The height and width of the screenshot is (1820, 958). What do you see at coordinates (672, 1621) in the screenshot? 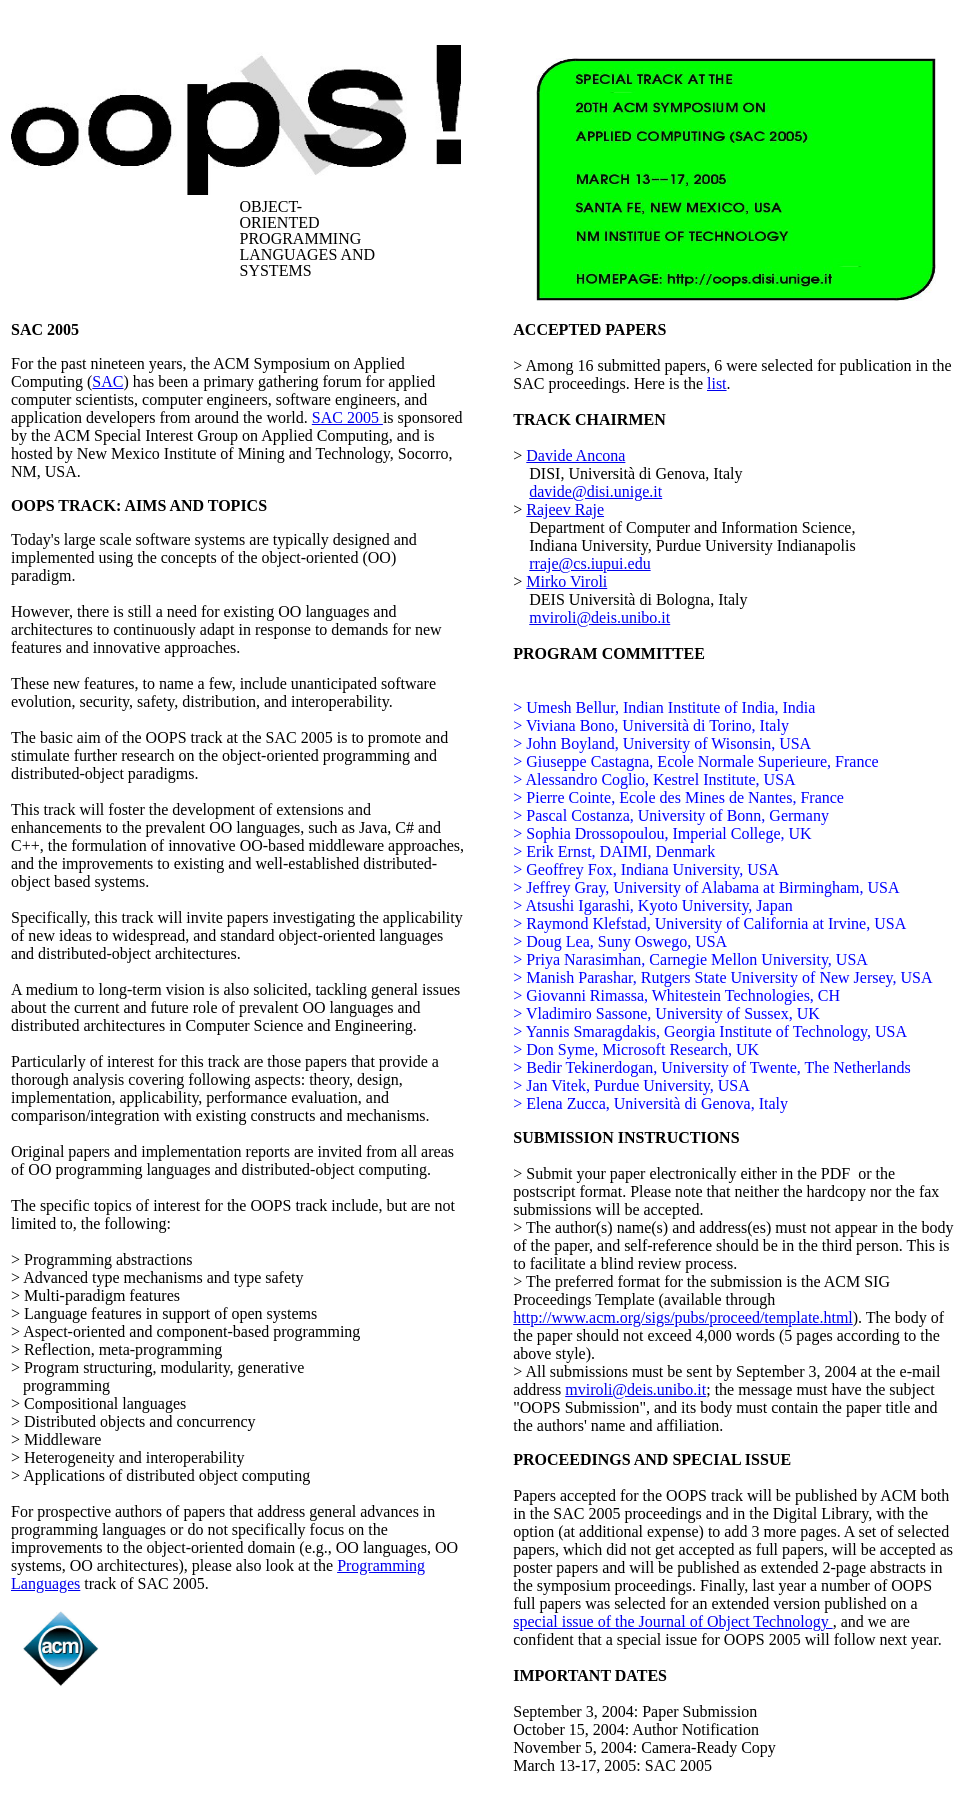
I see `special issue of the Journal of Object Technology` at bounding box center [672, 1621].